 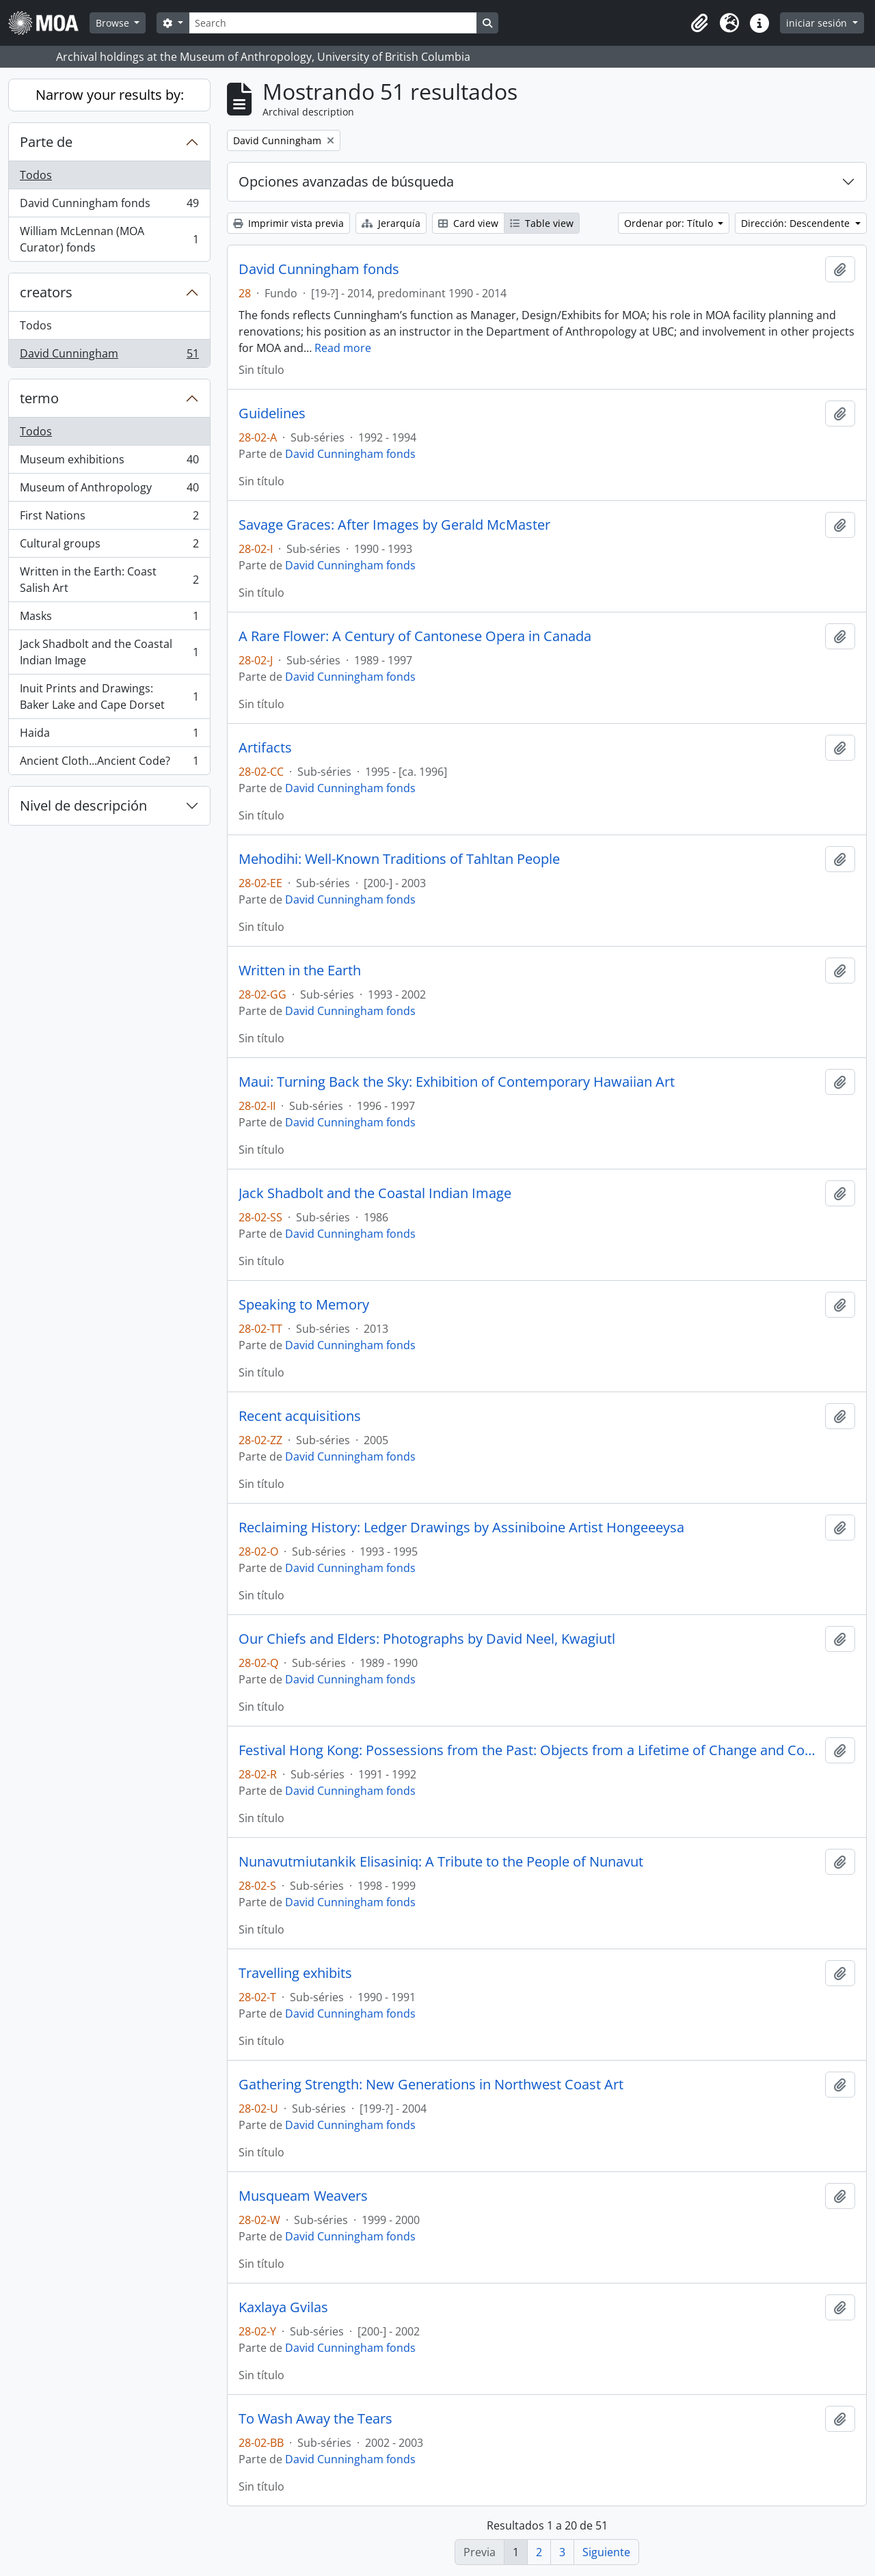 I want to click on Masks, so click(x=109, y=619).